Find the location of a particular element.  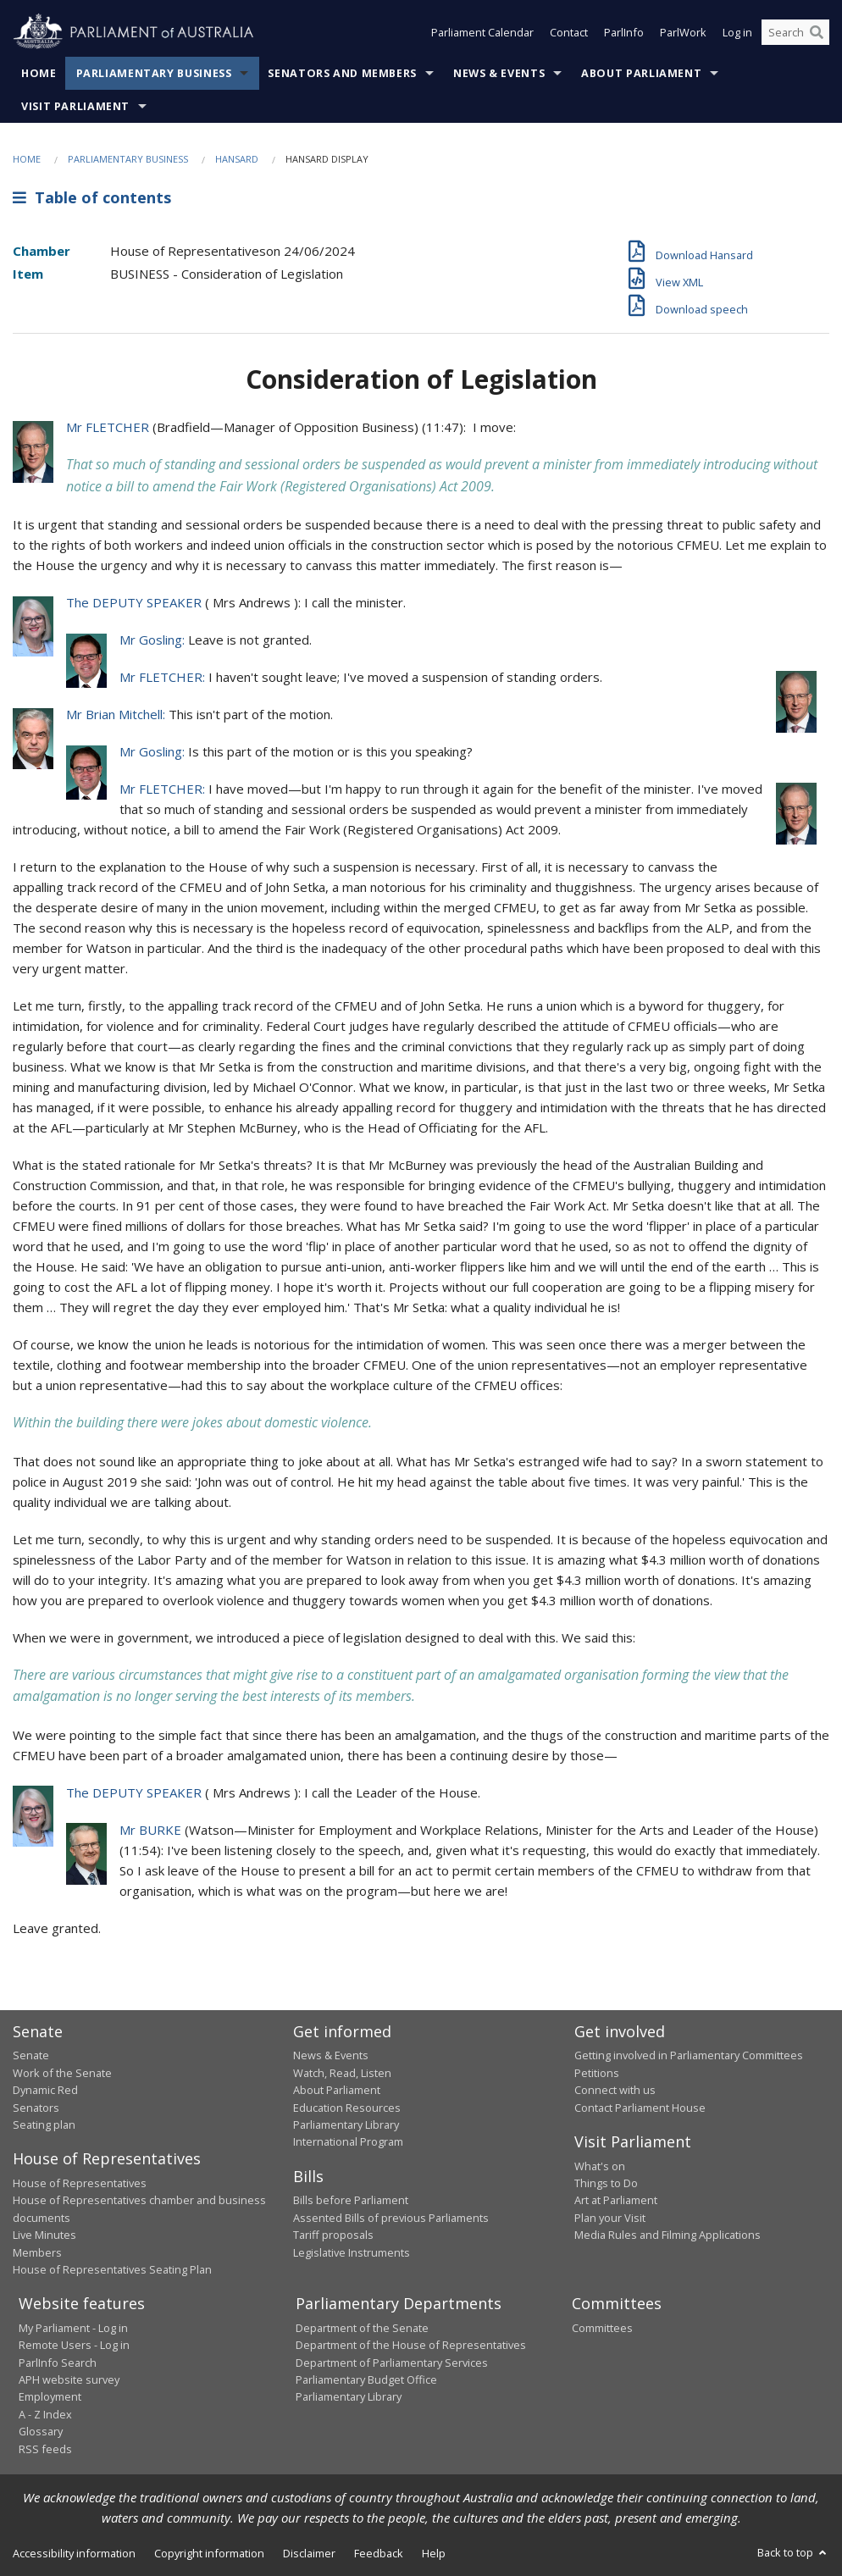

Members is located at coordinates (37, 2252).